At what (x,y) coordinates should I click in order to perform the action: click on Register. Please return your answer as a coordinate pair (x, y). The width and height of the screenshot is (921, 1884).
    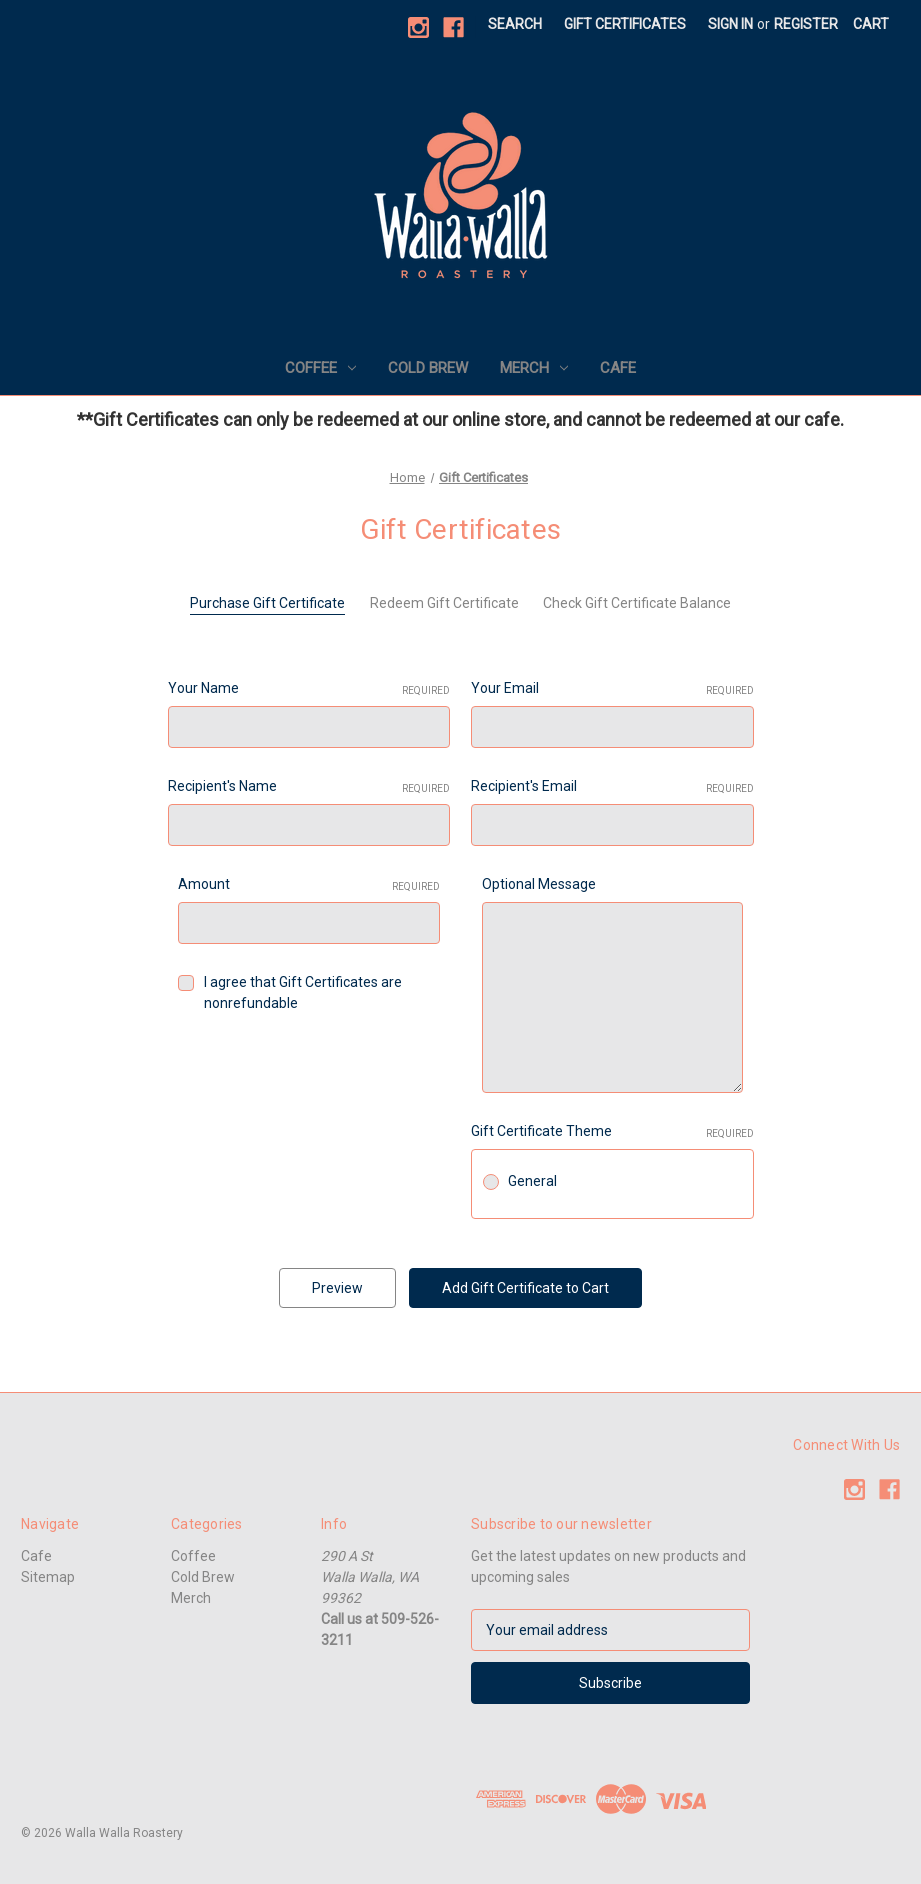
    Looking at the image, I should click on (806, 24).